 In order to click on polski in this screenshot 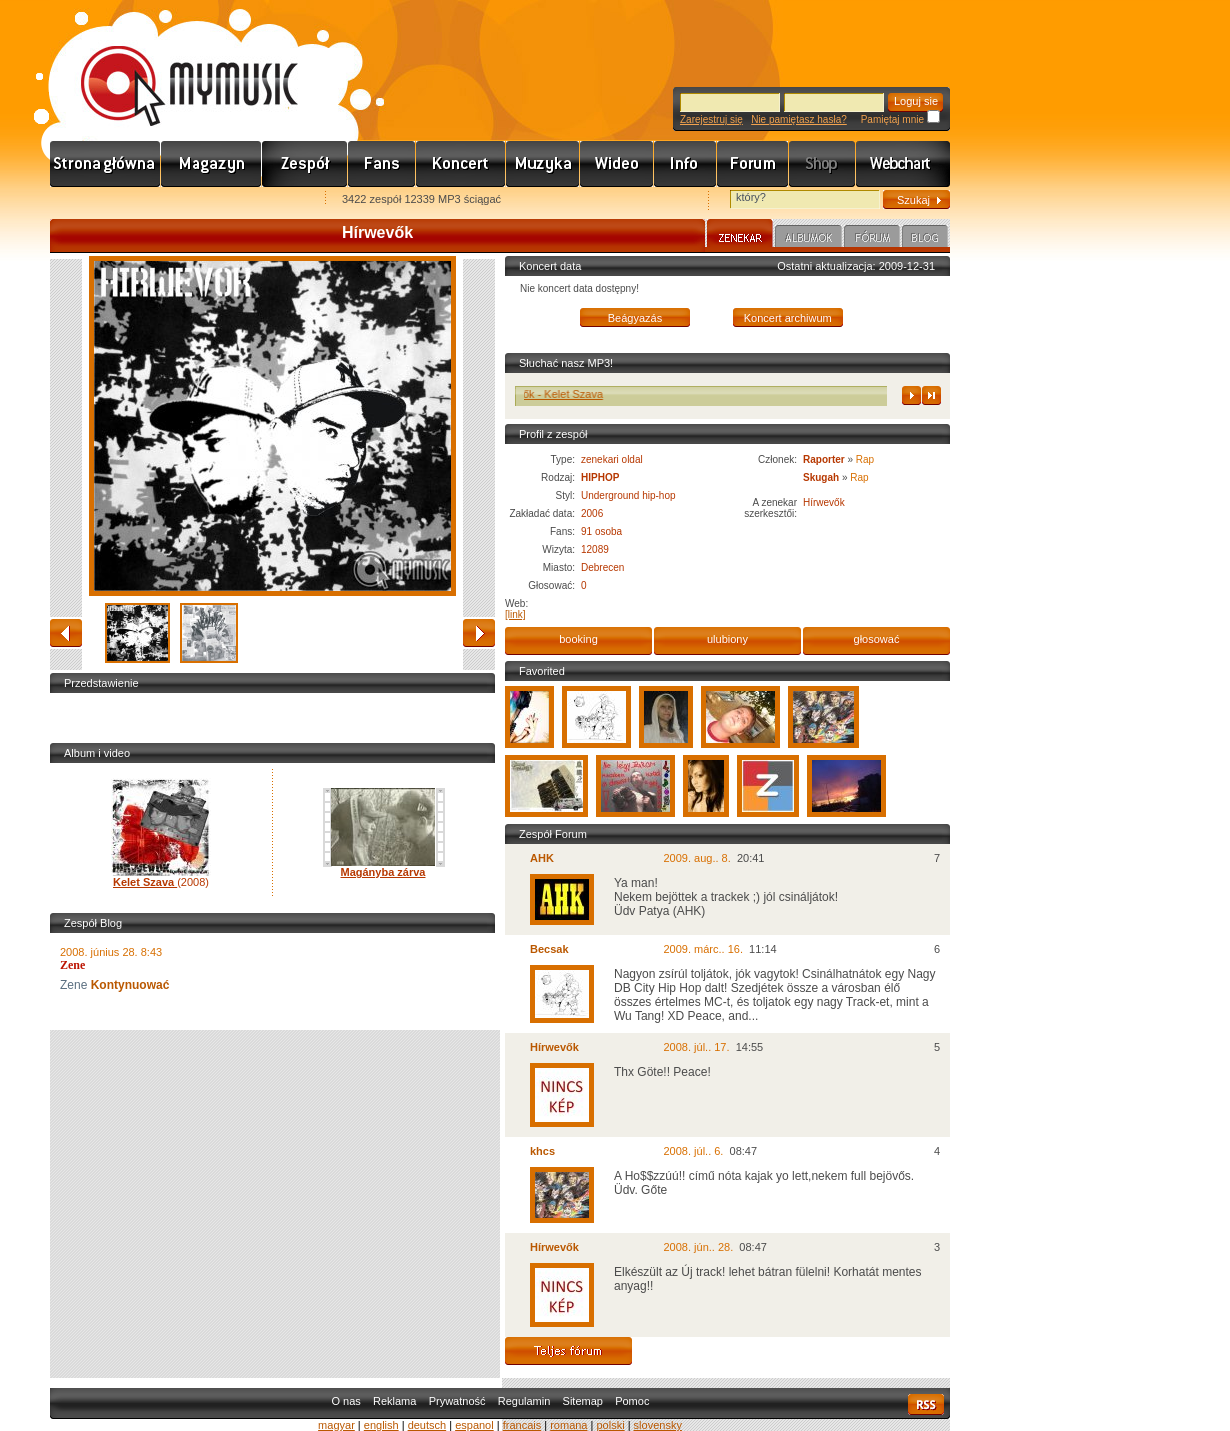, I will do `click(610, 1425)`.